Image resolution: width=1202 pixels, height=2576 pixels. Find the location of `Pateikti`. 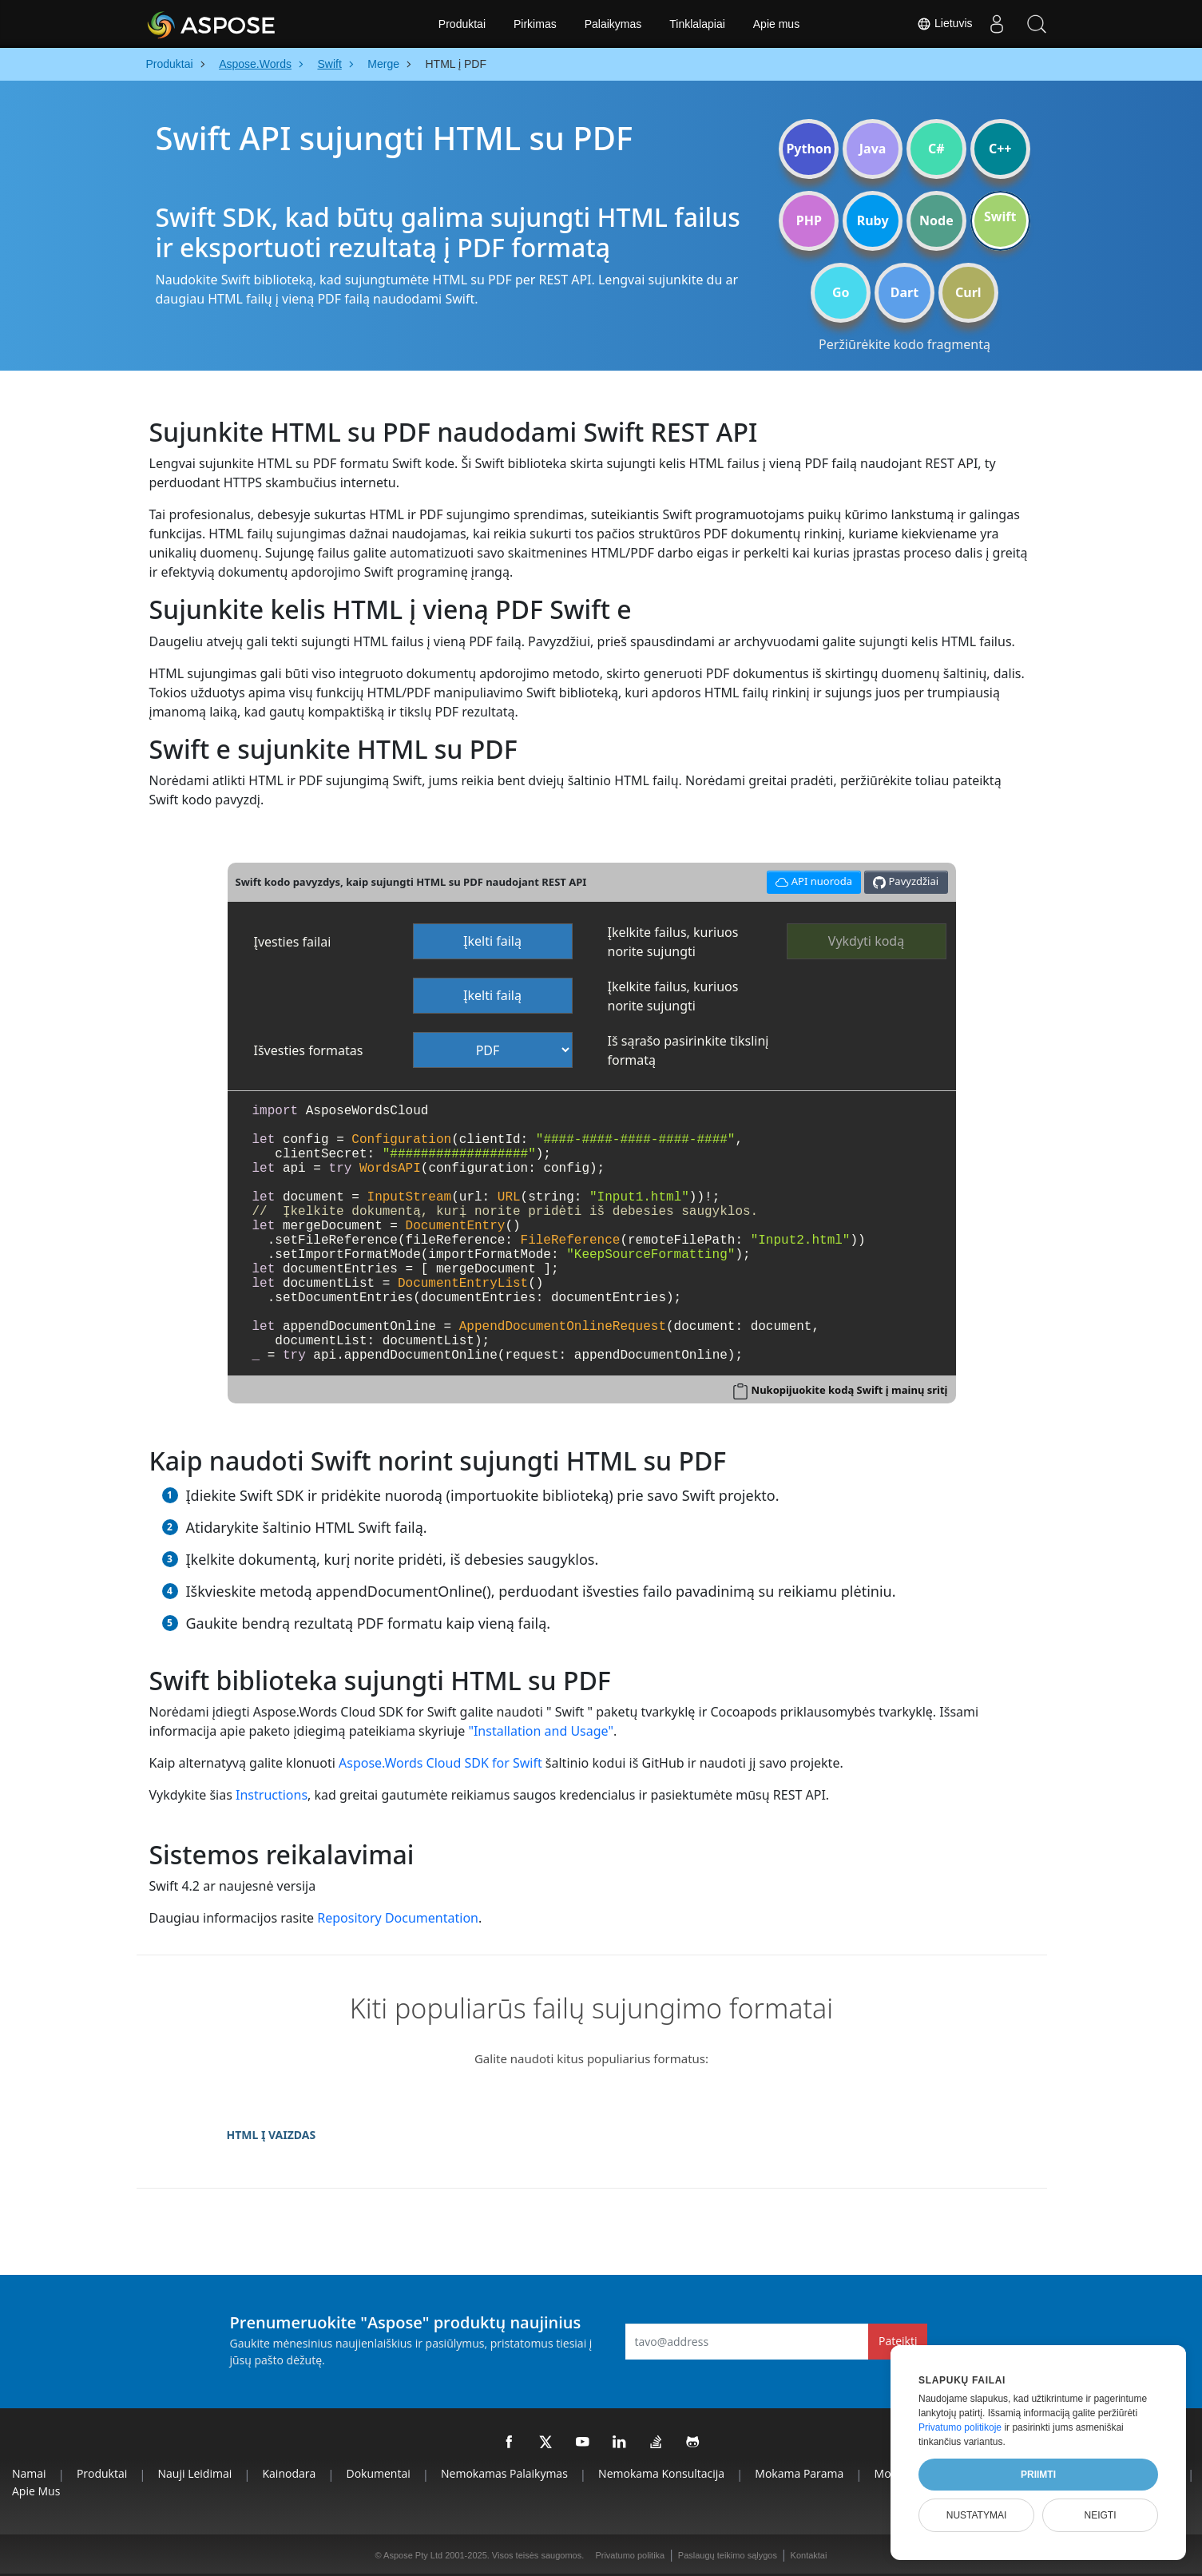

Pateikti is located at coordinates (898, 2340).